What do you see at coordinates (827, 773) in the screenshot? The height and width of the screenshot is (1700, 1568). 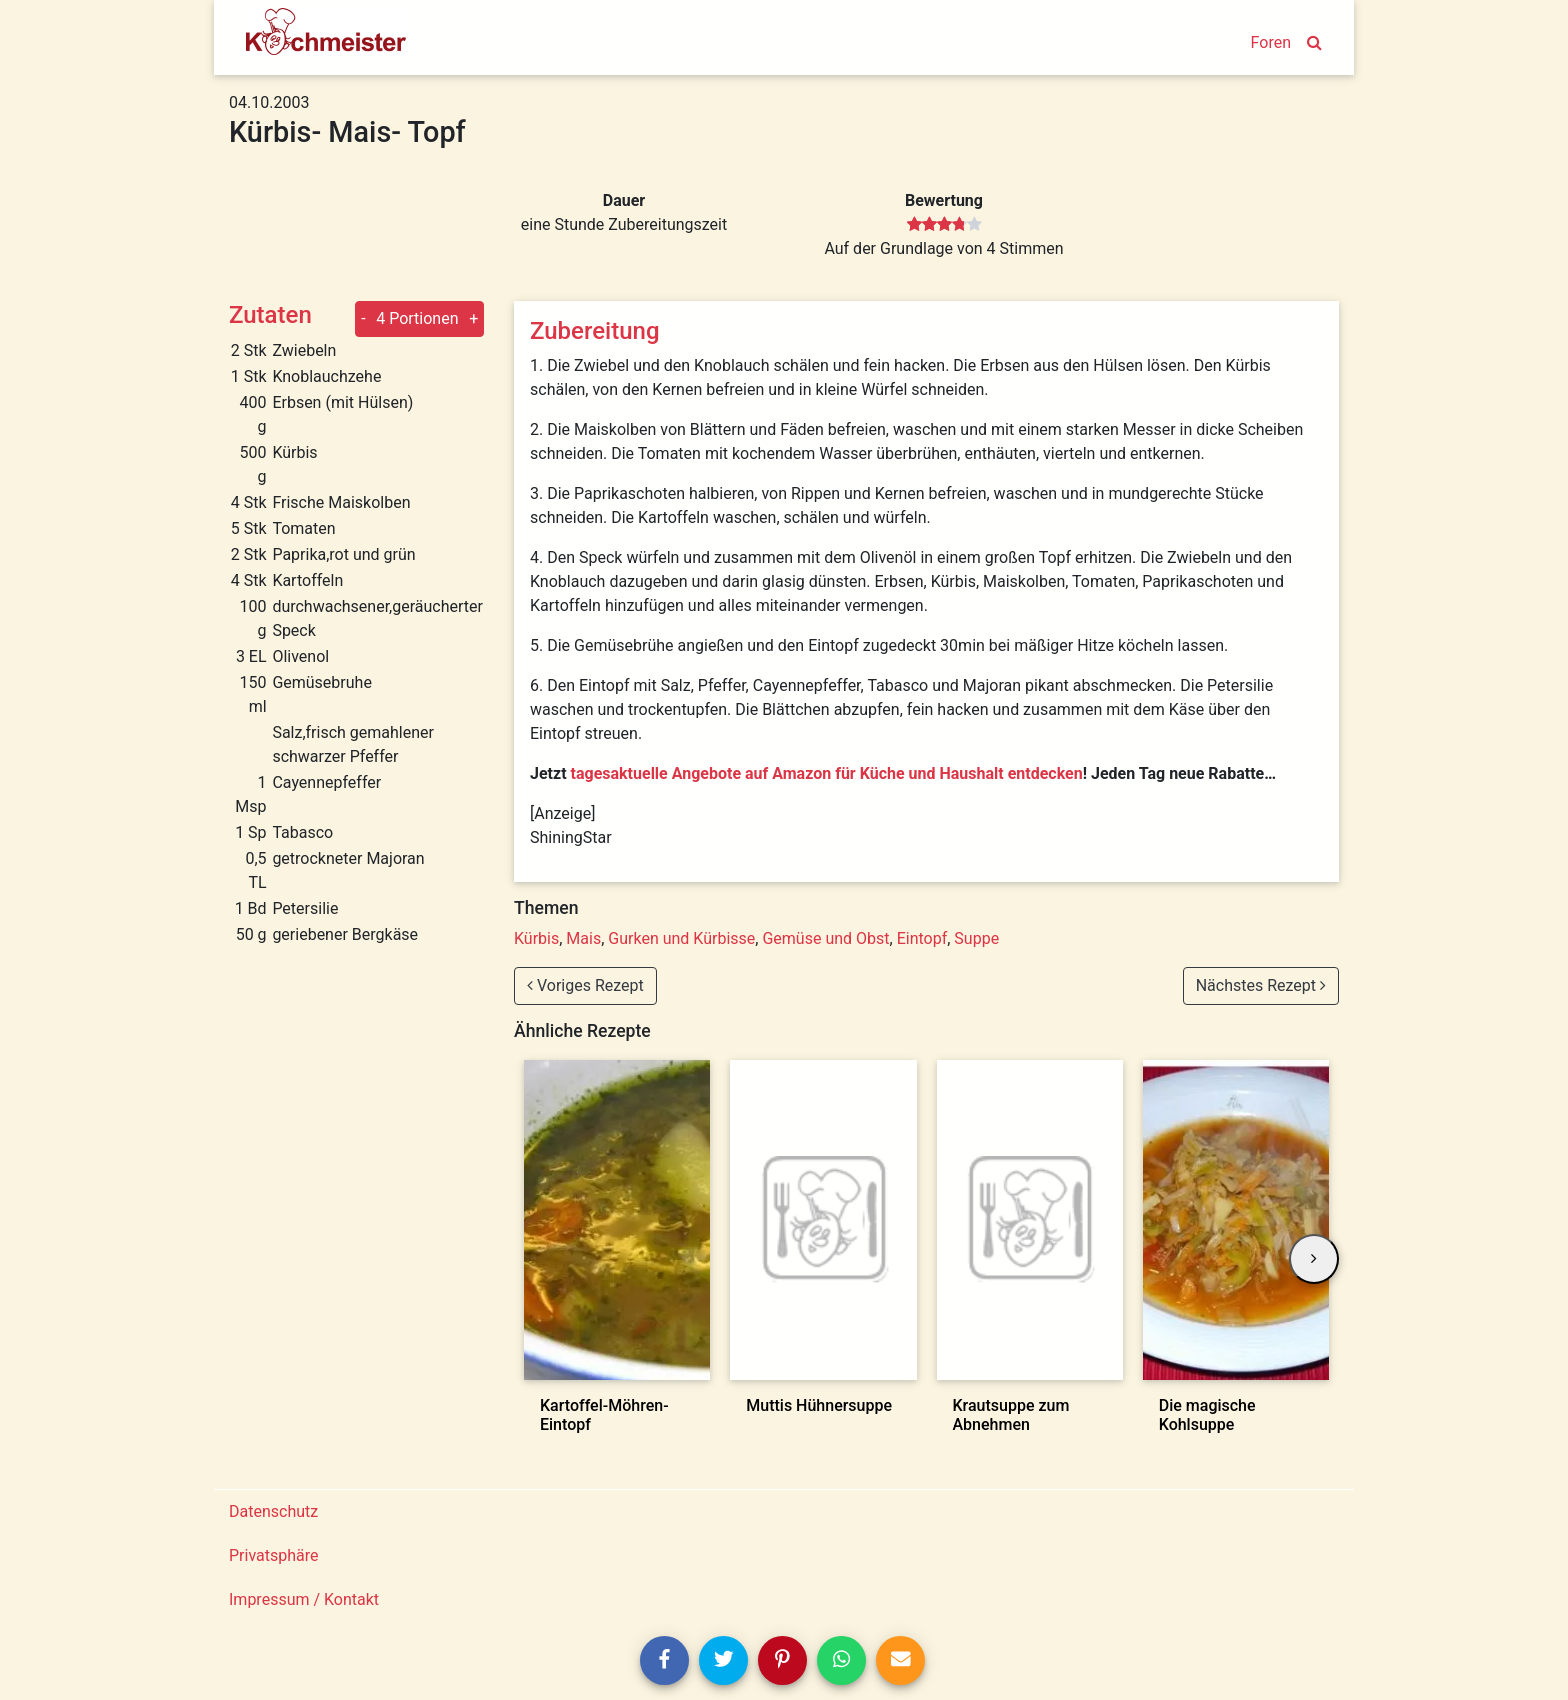 I see `tagesaktuelle Angebote auf Amazon für Küche und Haushalt entdecken` at bounding box center [827, 773].